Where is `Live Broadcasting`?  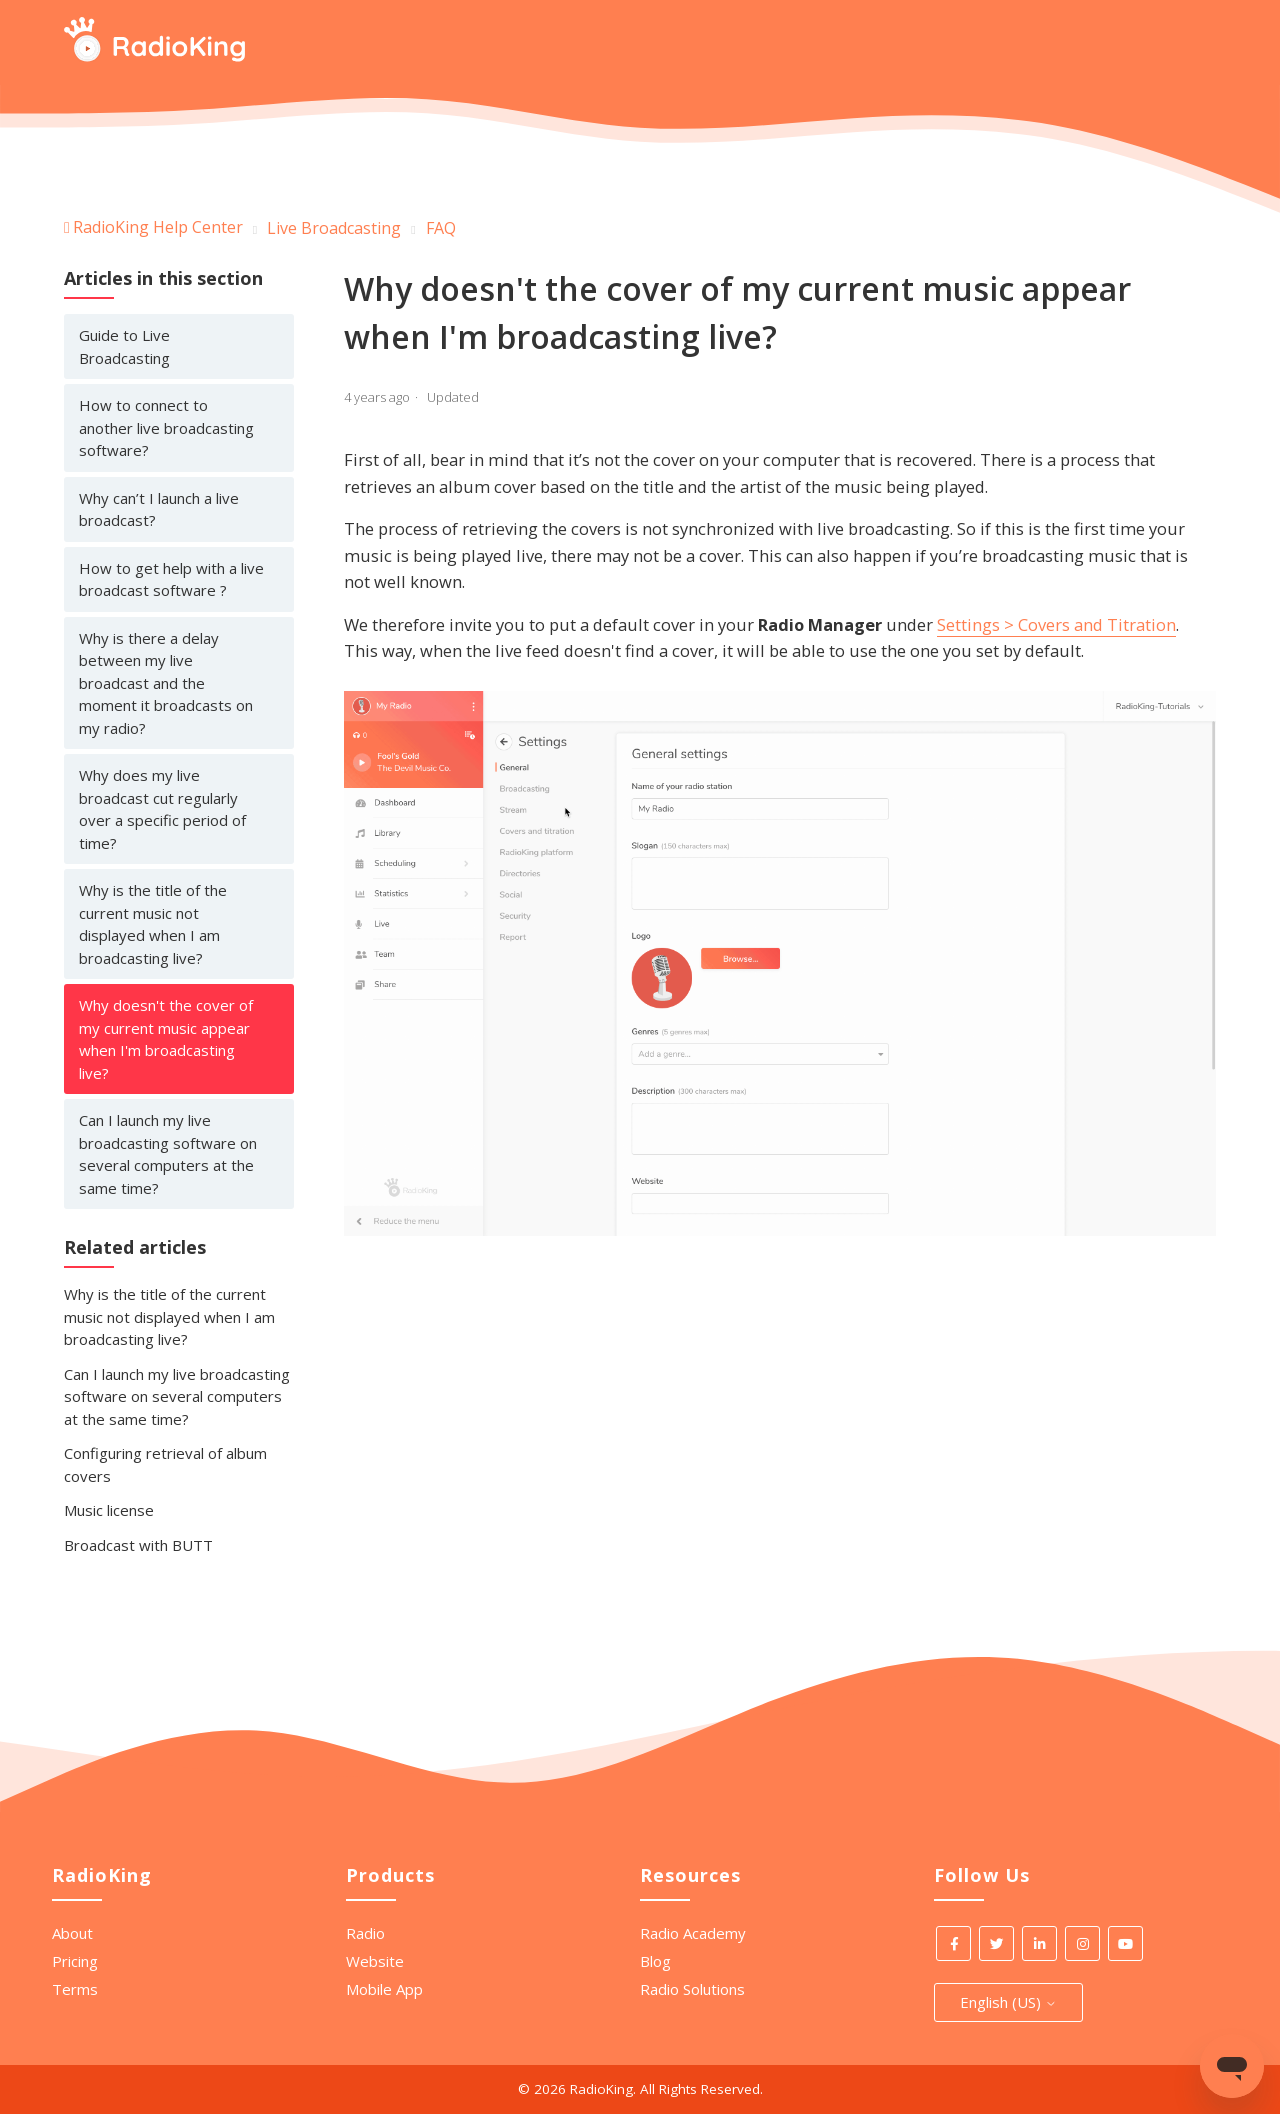 Live Broadcasting is located at coordinates (334, 228).